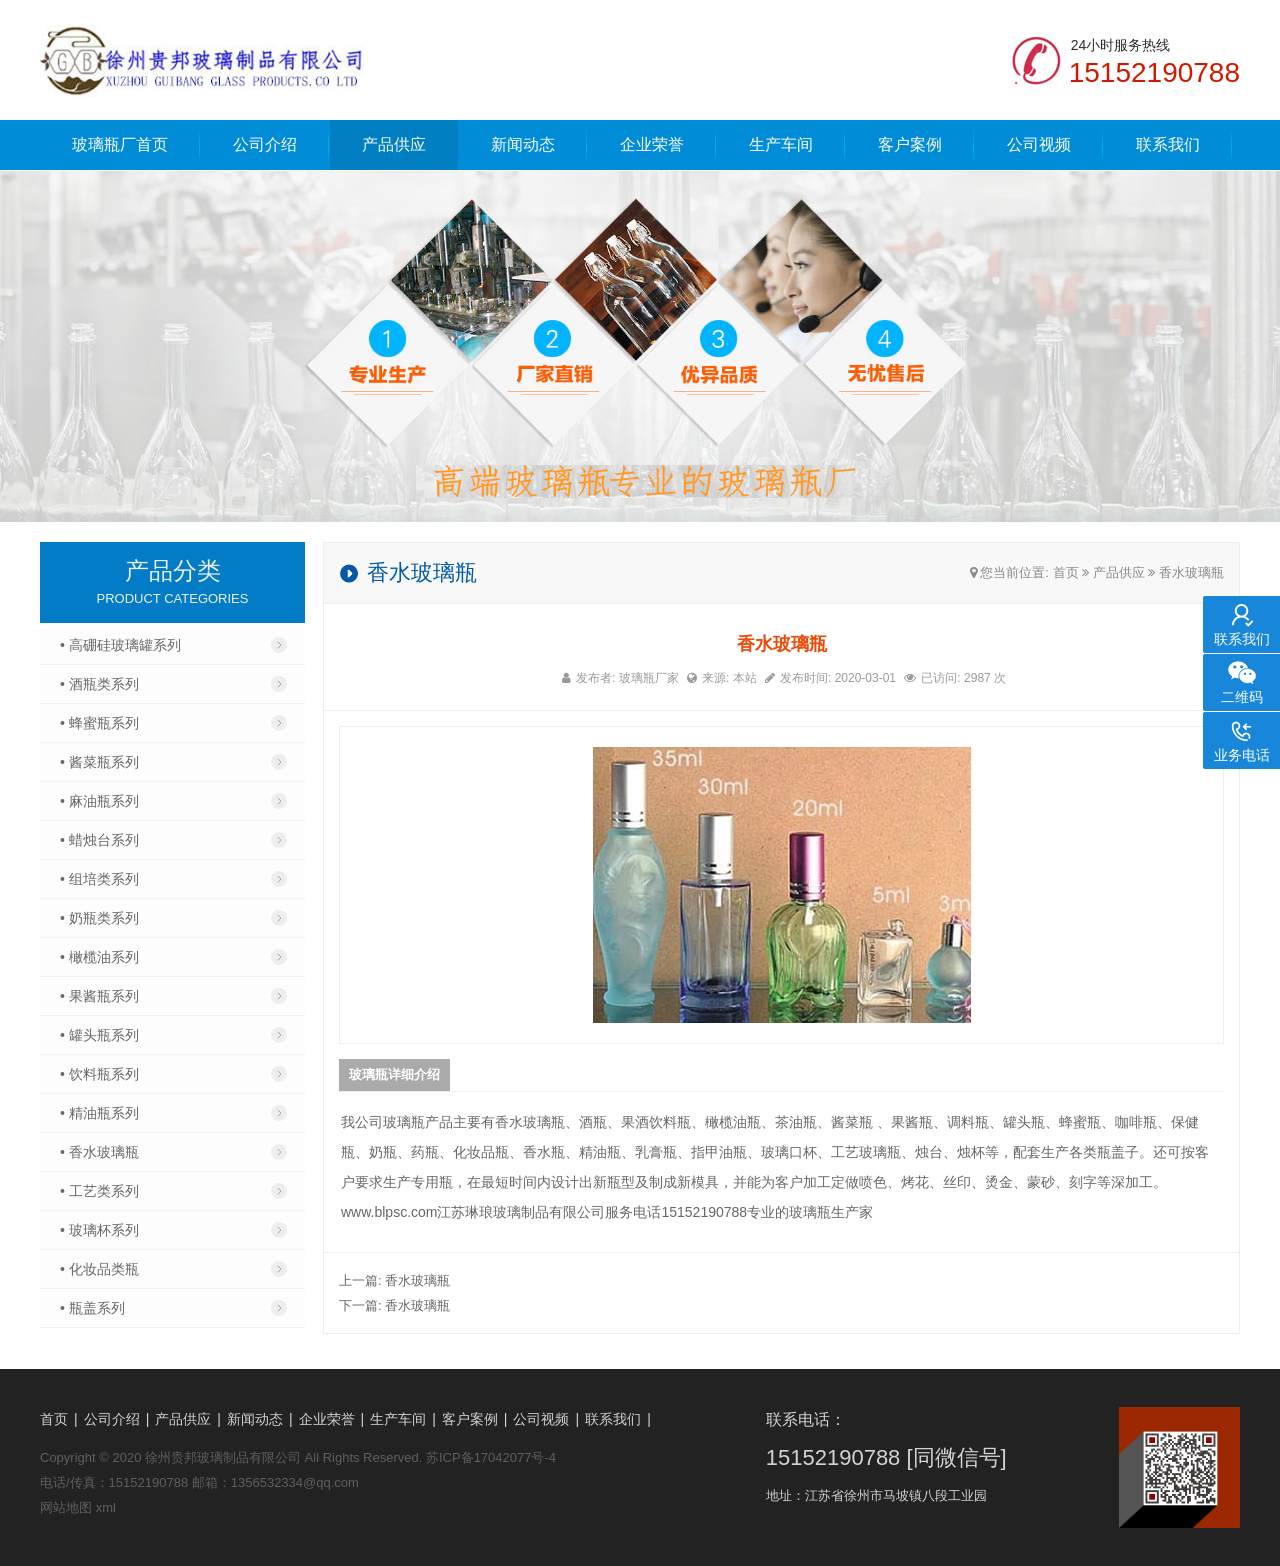  What do you see at coordinates (1191, 572) in the screenshot?
I see `香水玻璃瓶` at bounding box center [1191, 572].